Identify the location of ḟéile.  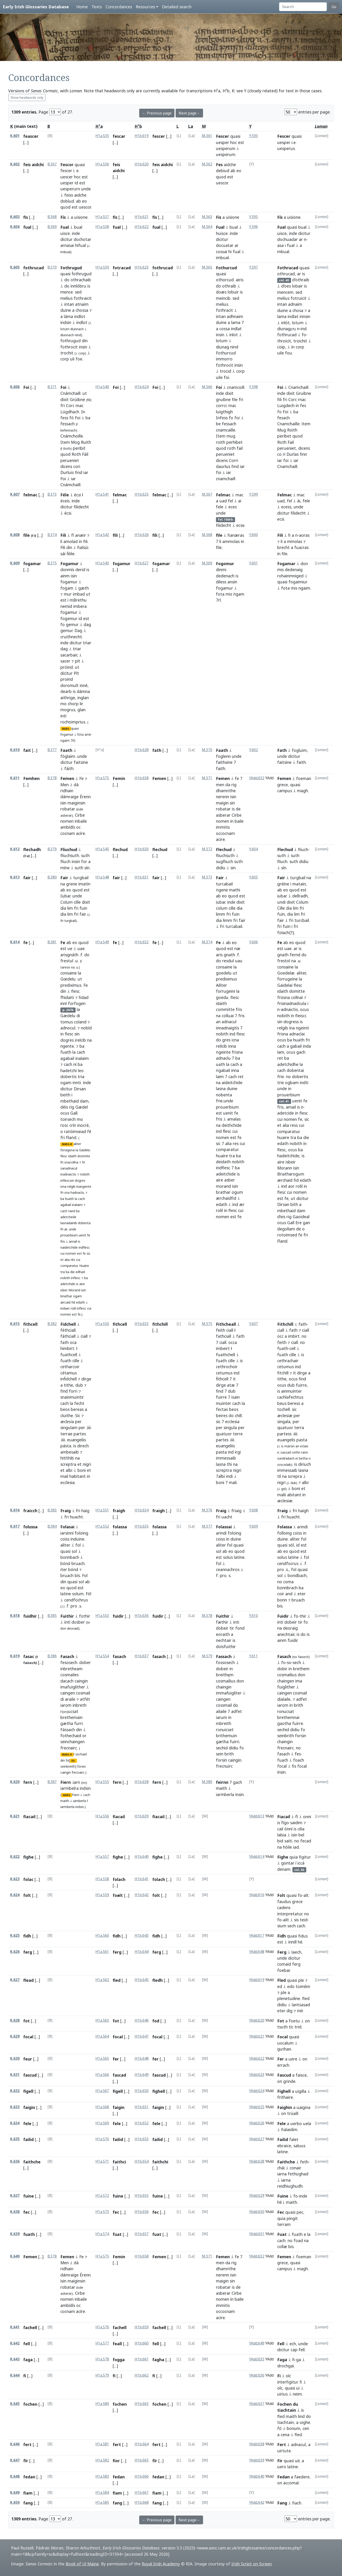
(70, 553).